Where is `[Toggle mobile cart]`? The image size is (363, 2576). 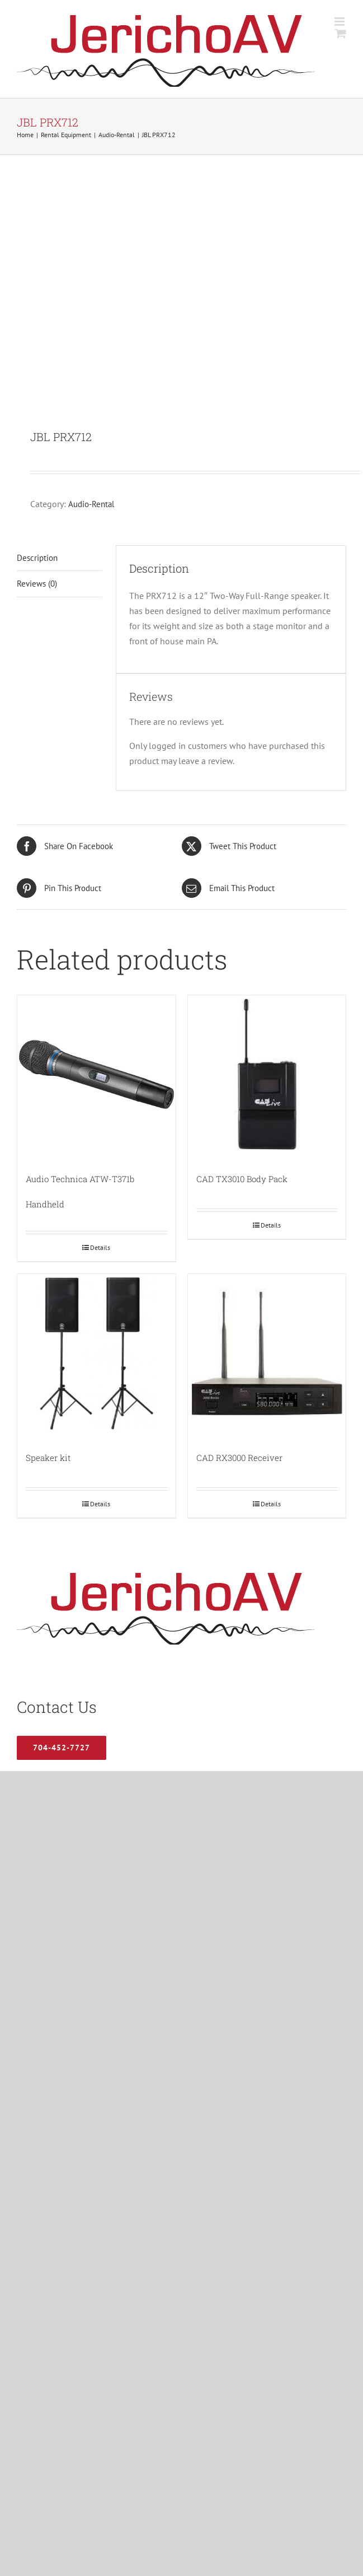
[Toggle mobile cart] is located at coordinates (340, 33).